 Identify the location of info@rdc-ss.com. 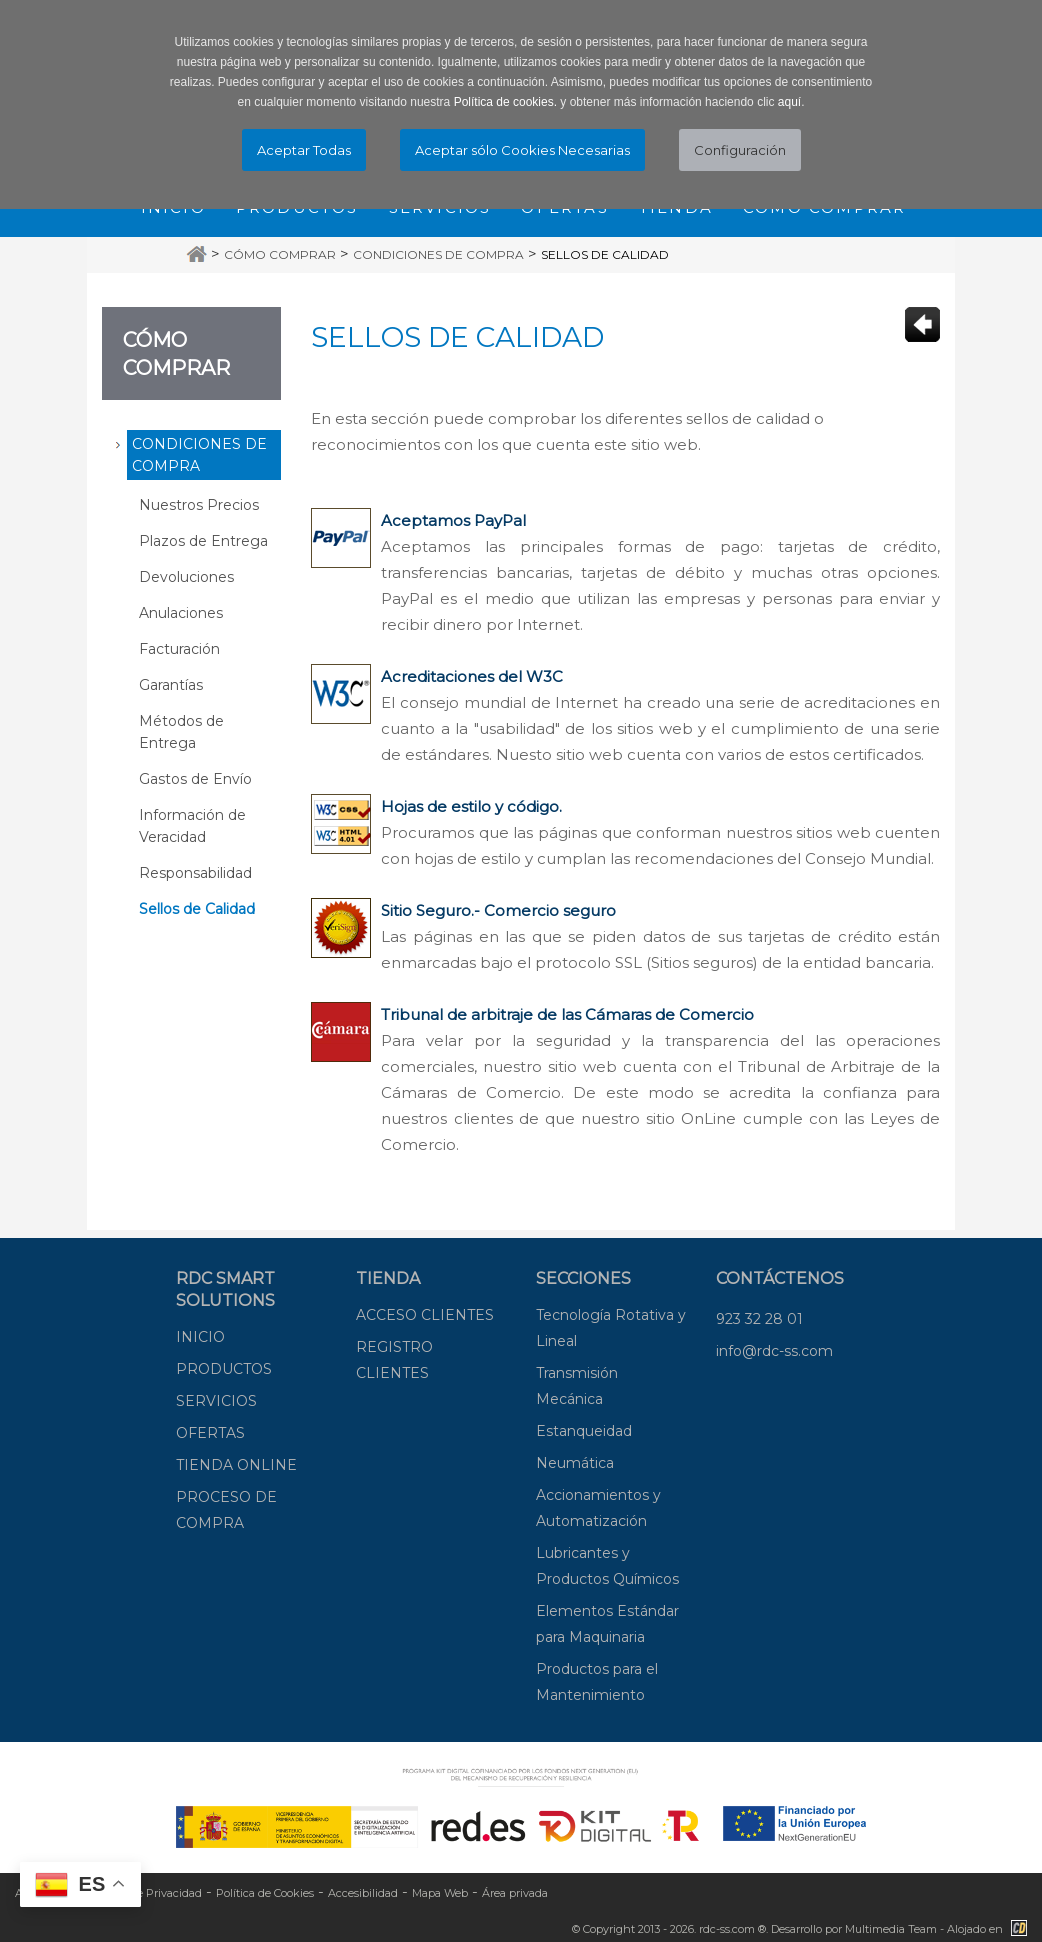
(774, 1351).